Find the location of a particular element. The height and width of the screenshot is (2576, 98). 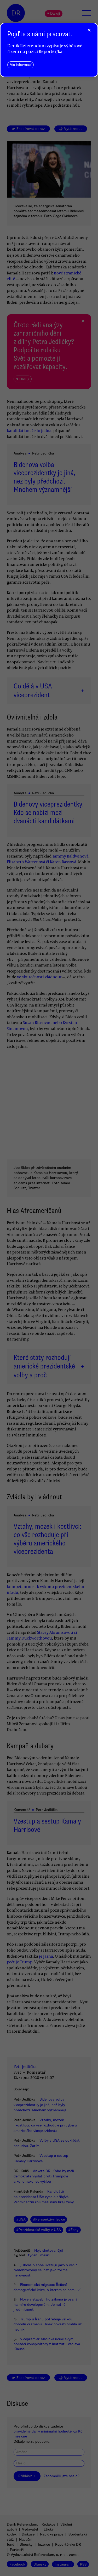

Víc informací is located at coordinates (20, 64).